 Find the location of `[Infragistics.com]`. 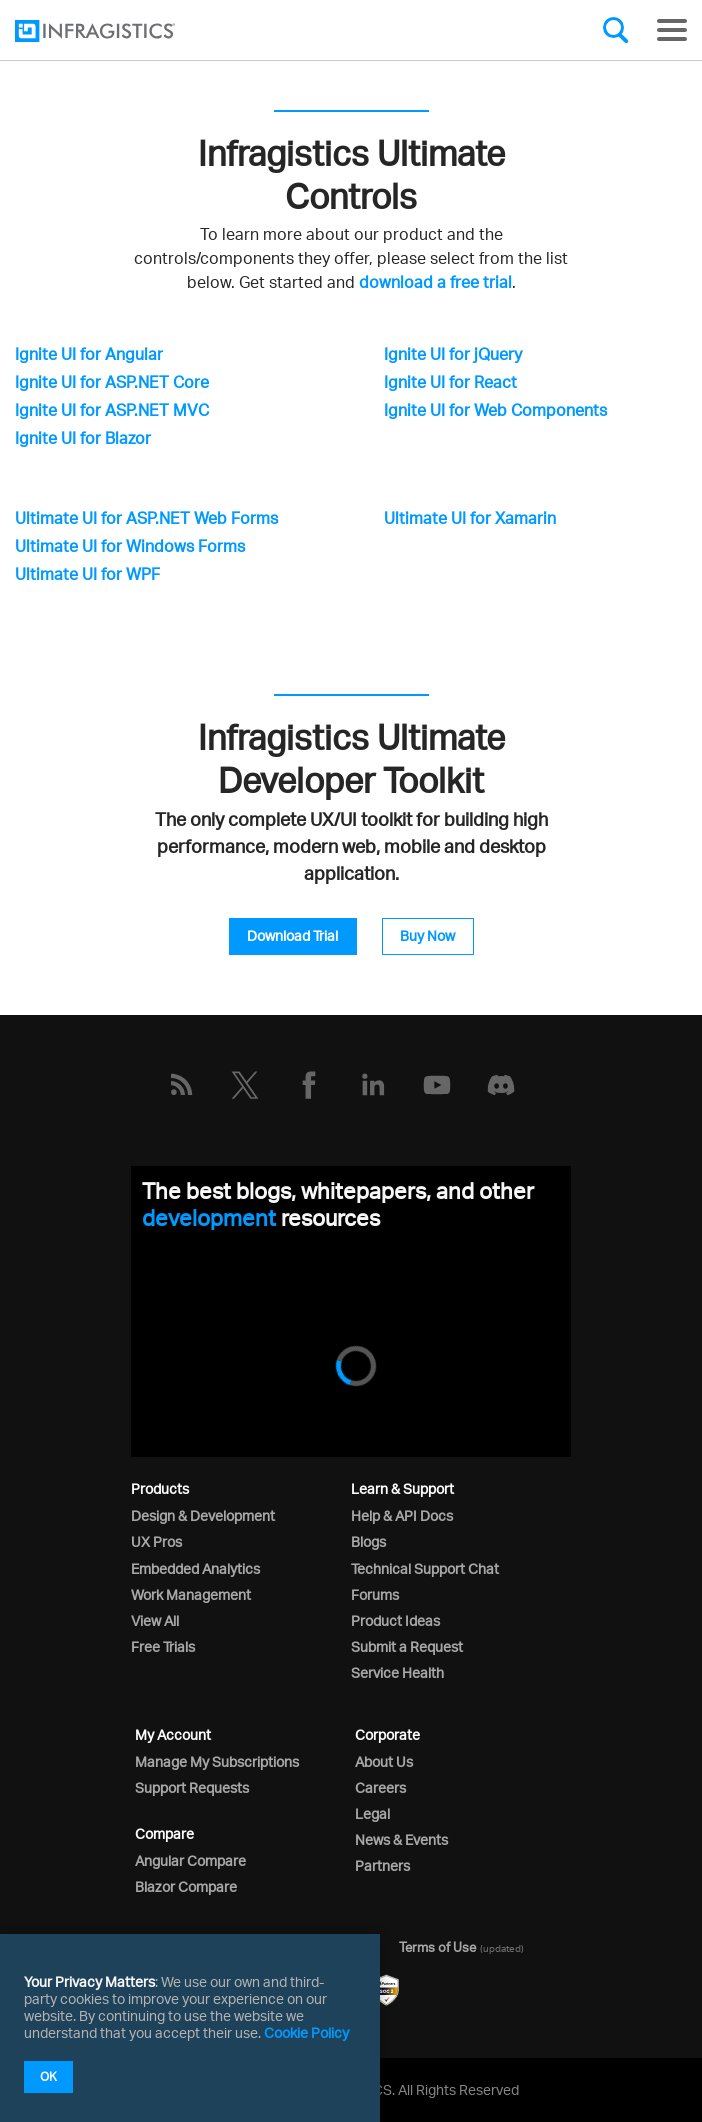

[Infragistics.com] is located at coordinates (115, 31).